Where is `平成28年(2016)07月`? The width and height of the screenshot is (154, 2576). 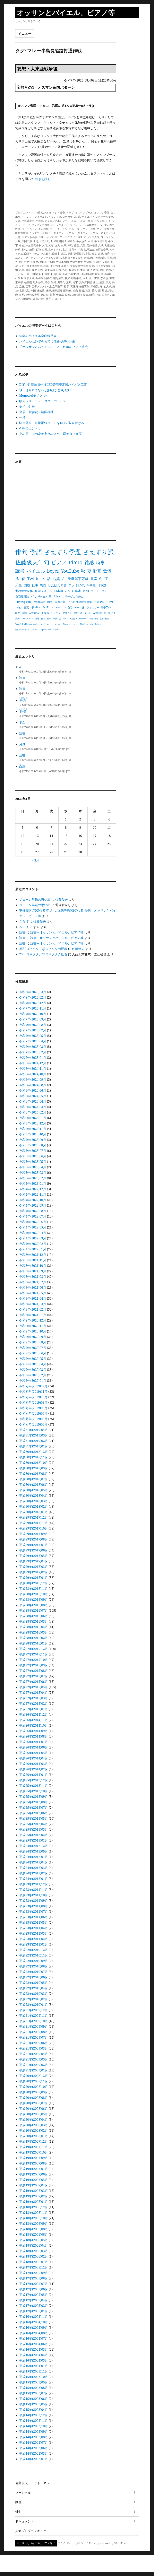
平成28年(2016)07月 is located at coordinates (33, 1610).